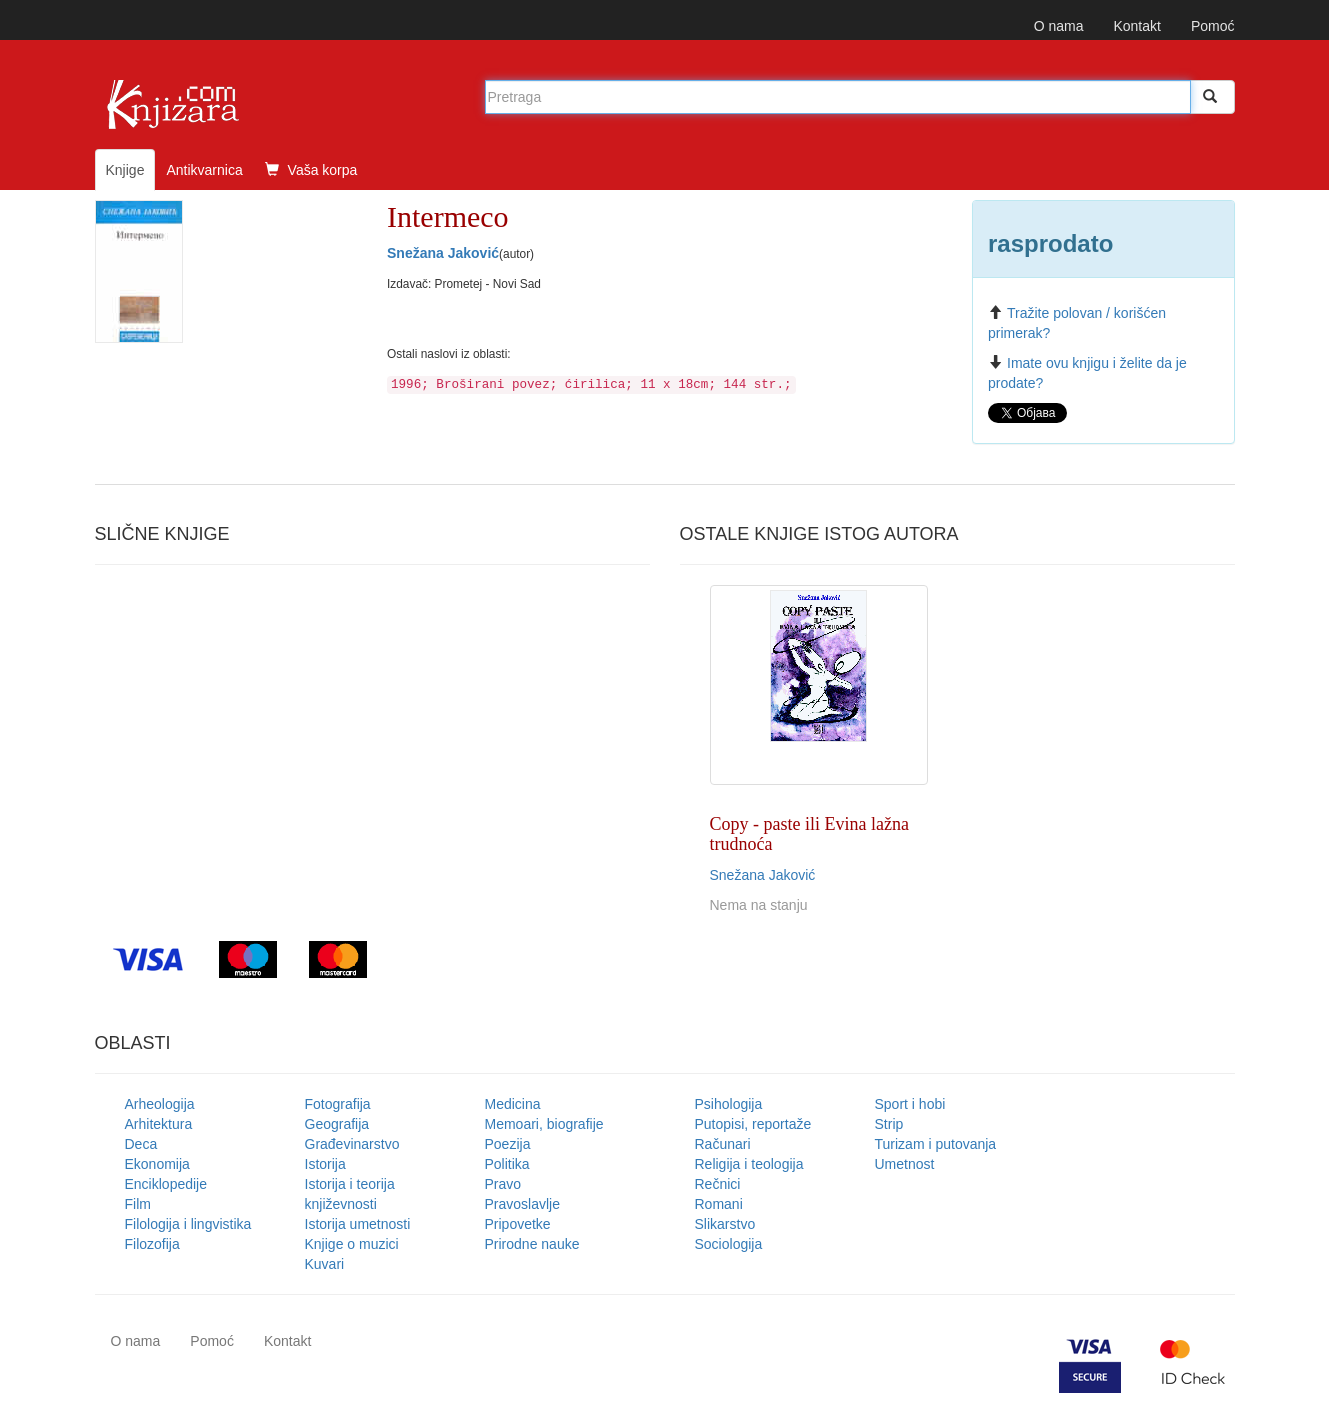 Image resolution: width=1329 pixels, height=1409 pixels. Describe the element at coordinates (503, 1184) in the screenshot. I see `Pravo` at that location.